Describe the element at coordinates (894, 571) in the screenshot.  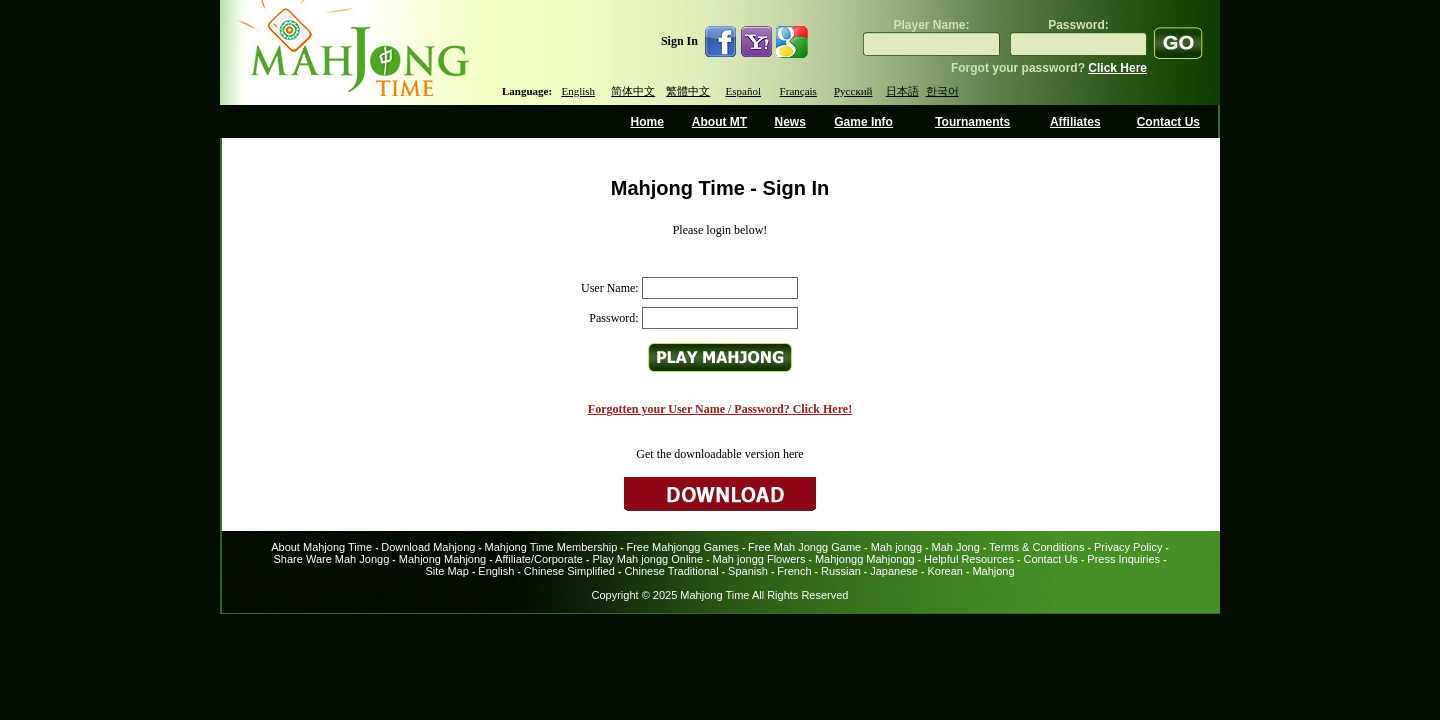
I see `Japanese` at that location.